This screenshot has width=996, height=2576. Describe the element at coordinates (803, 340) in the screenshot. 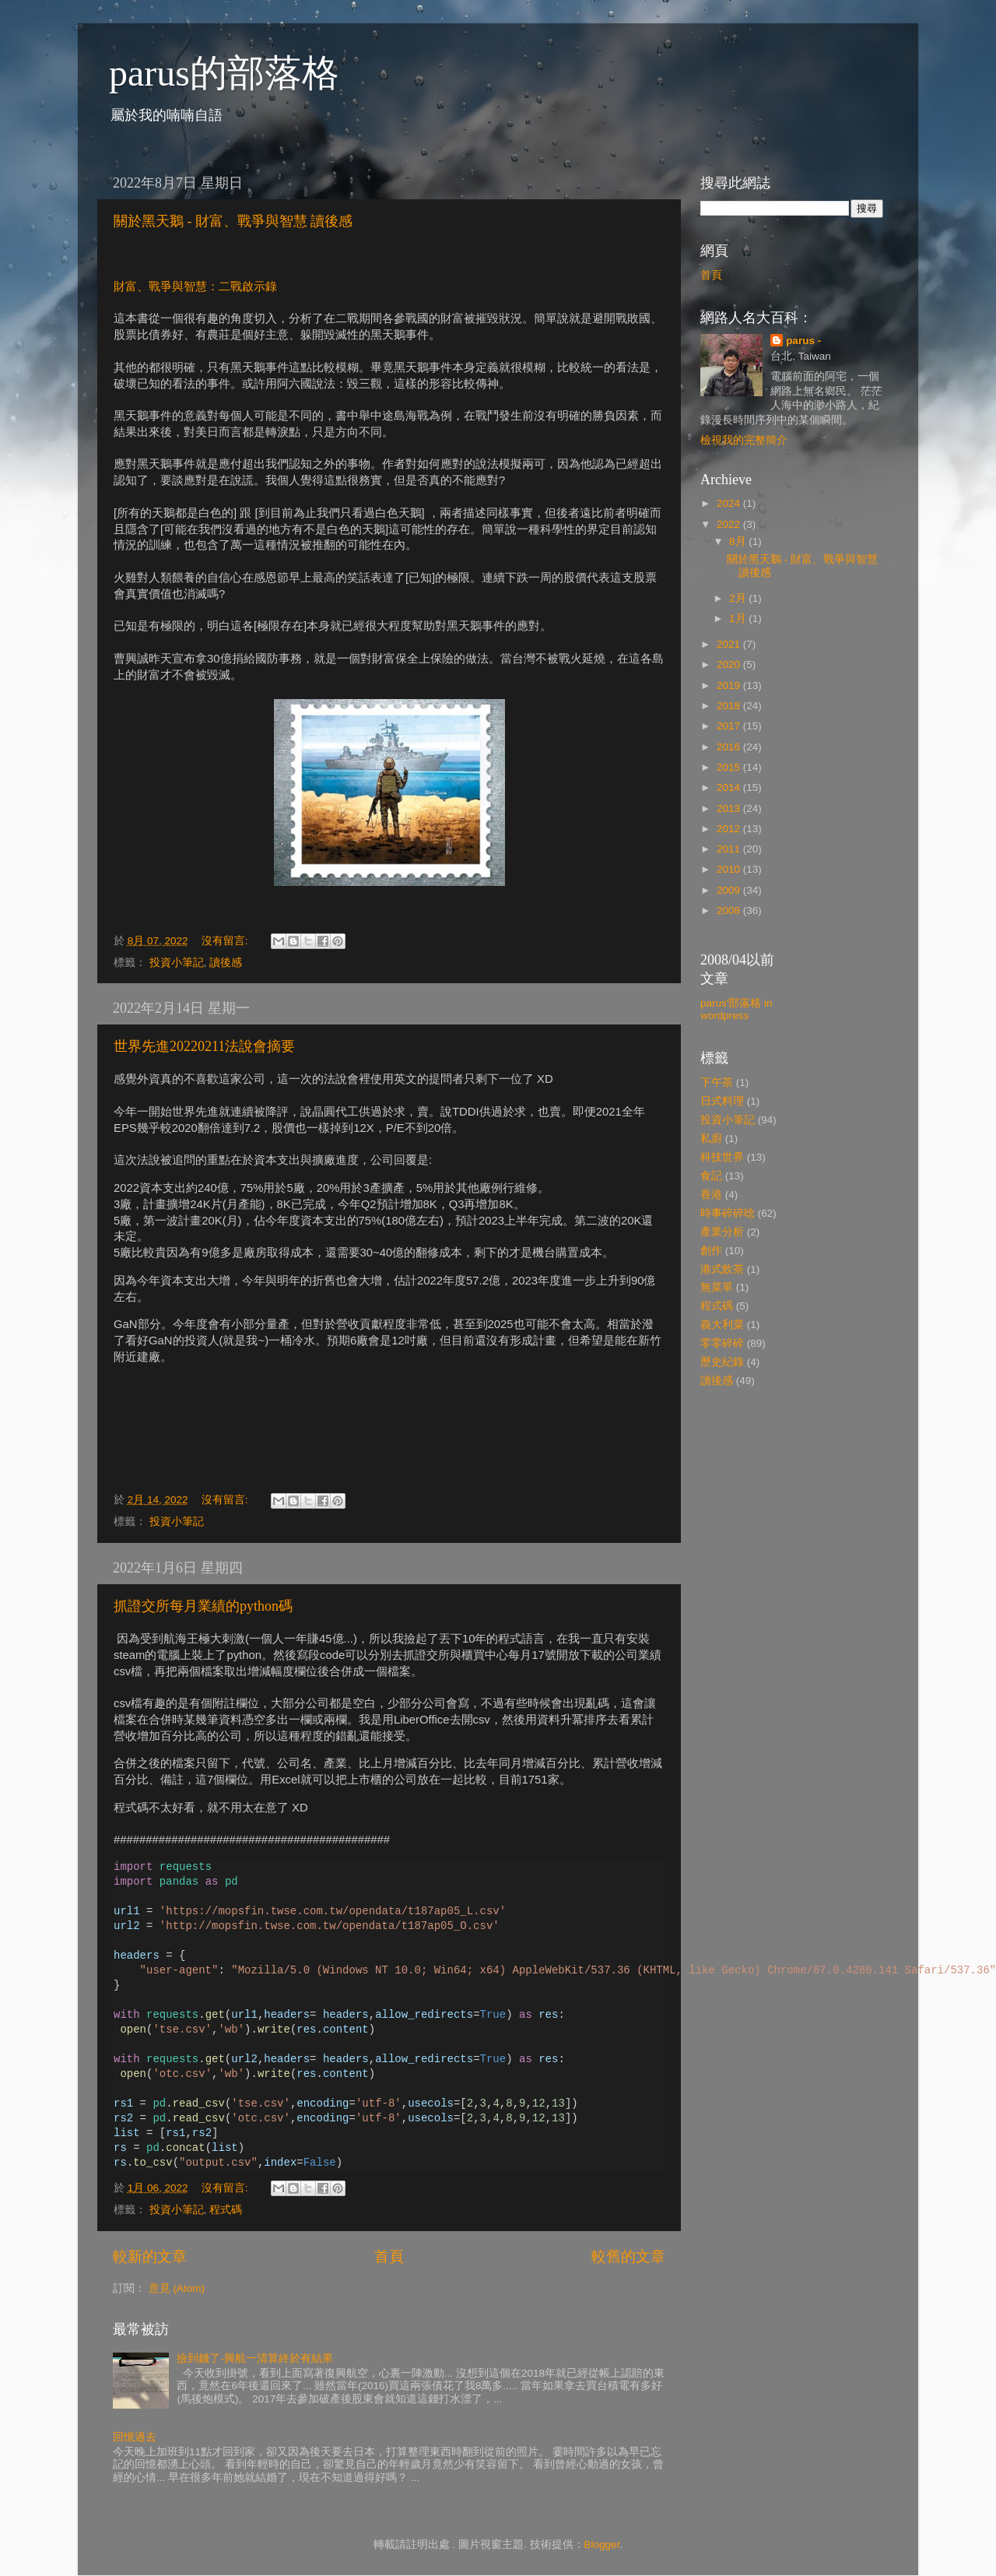

I see `parus -` at that location.